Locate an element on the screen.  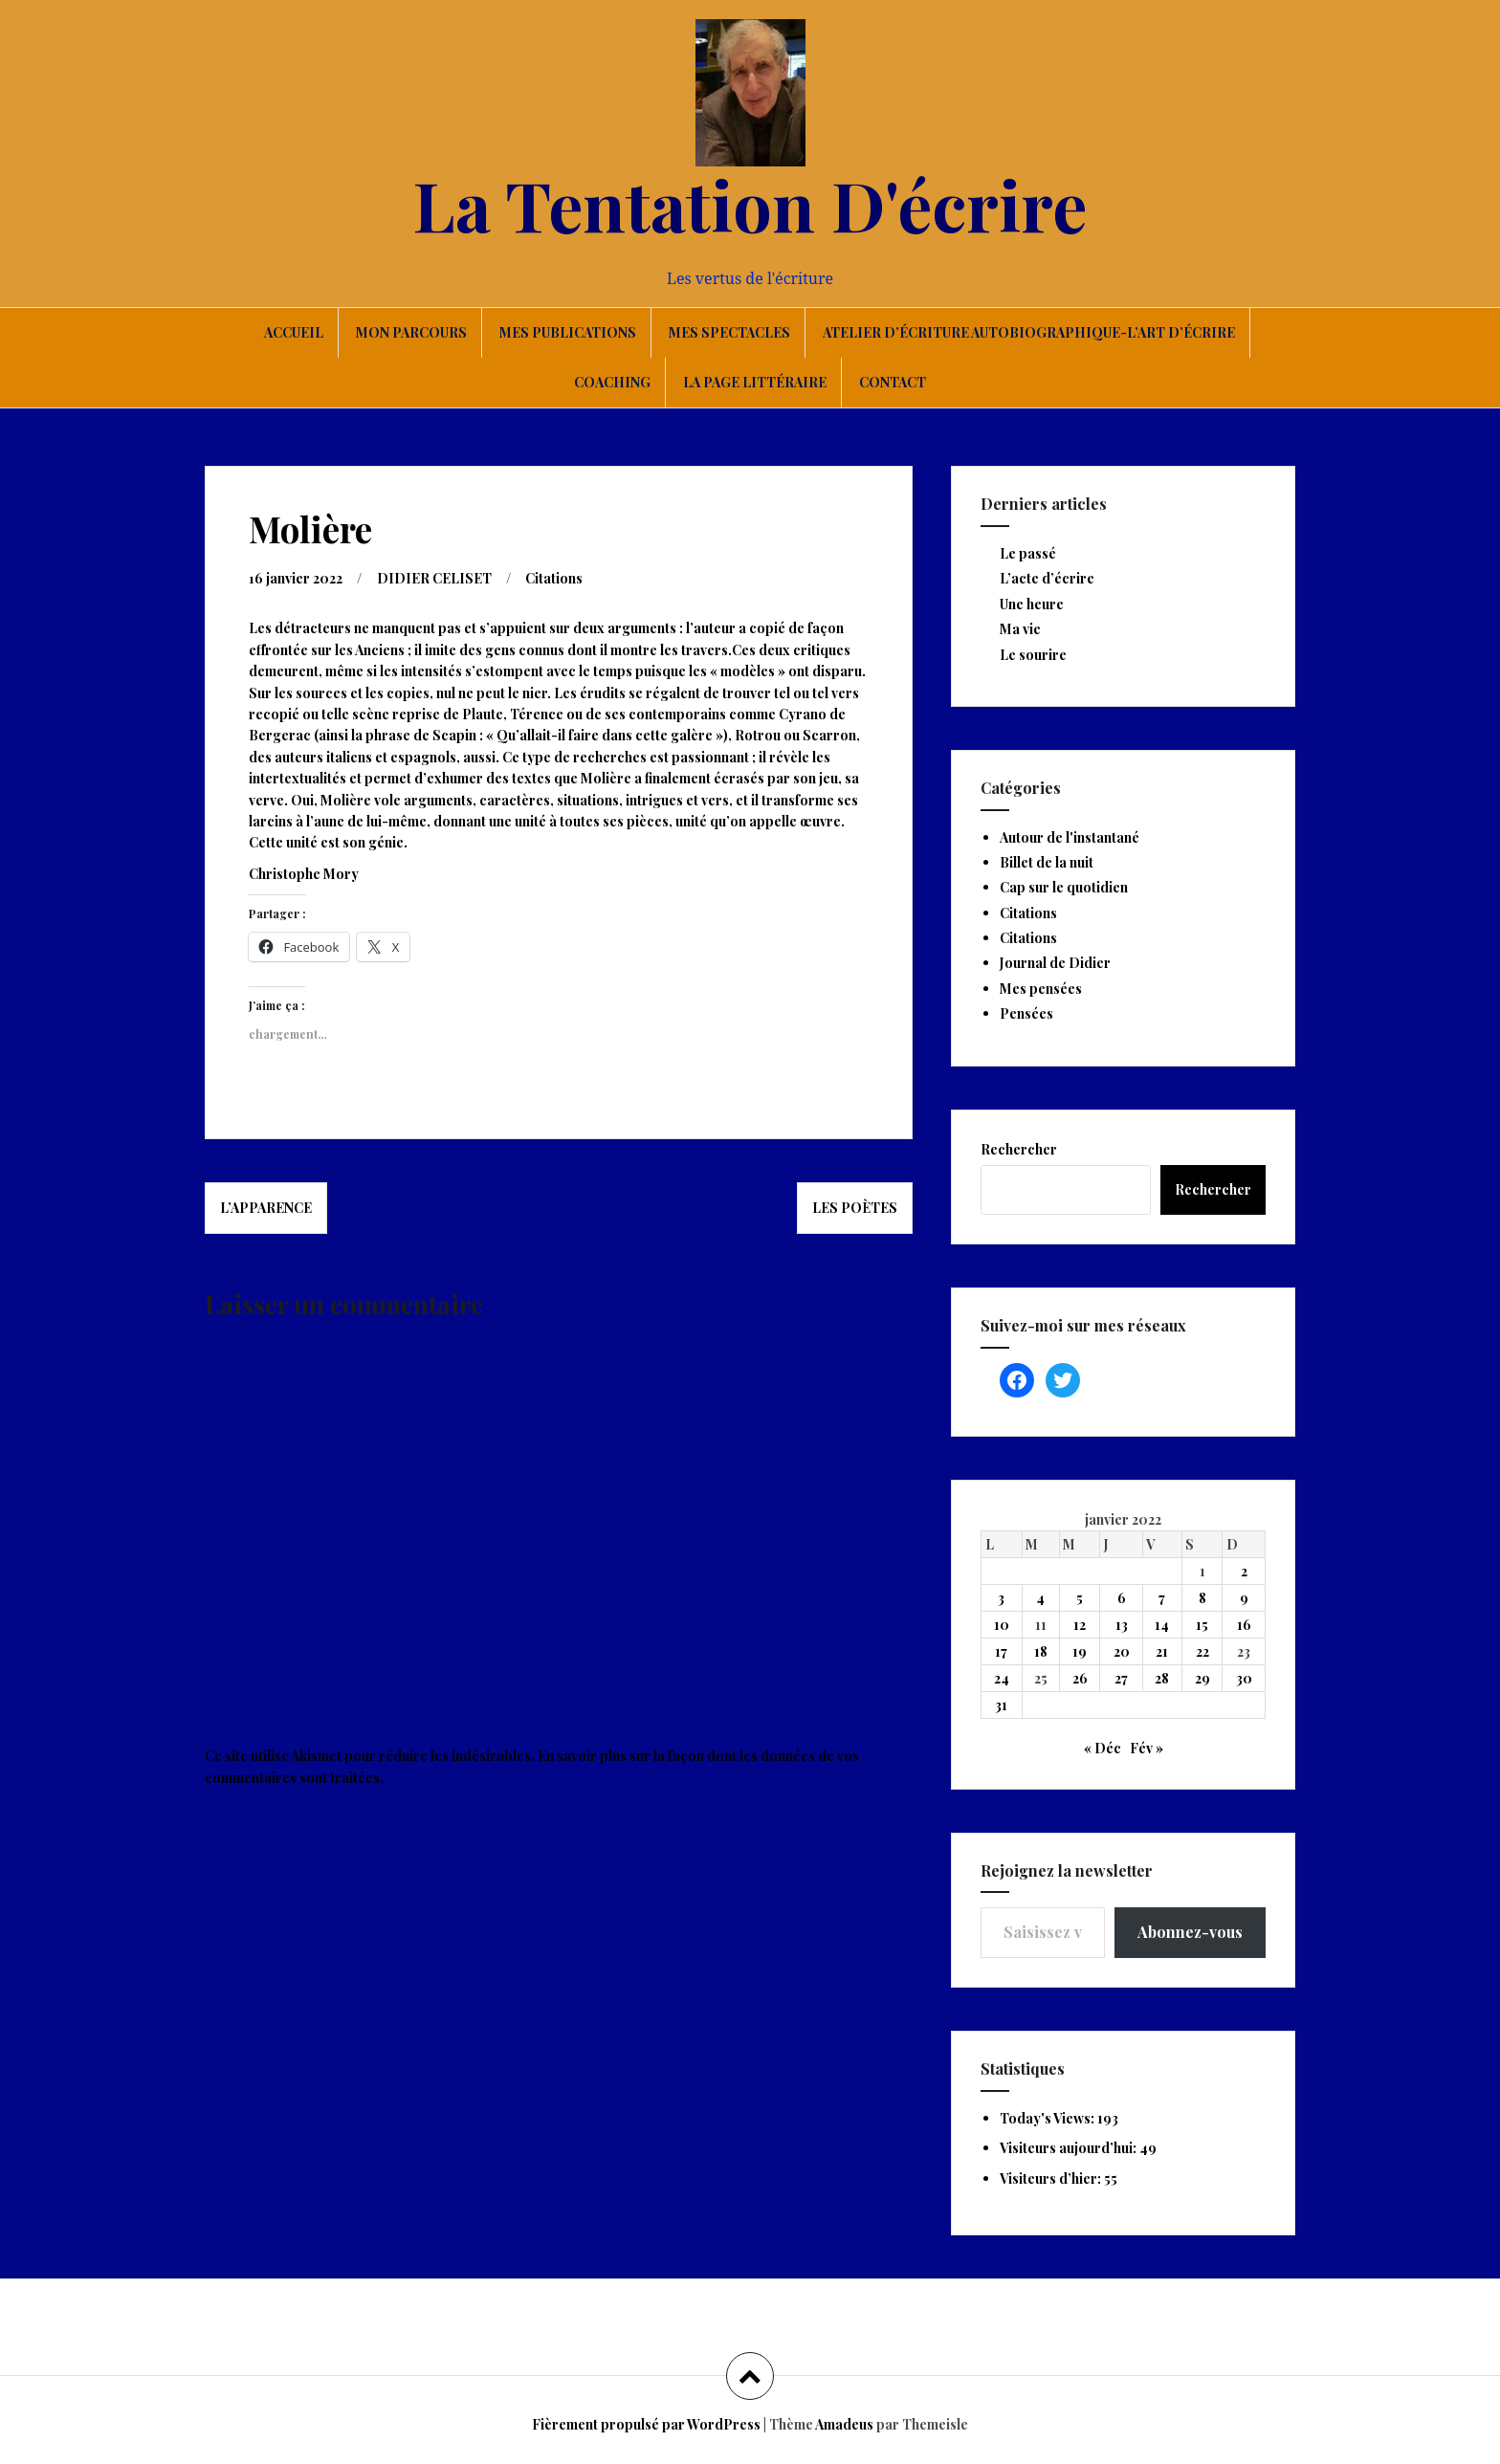
Accueil is located at coordinates (293, 332).